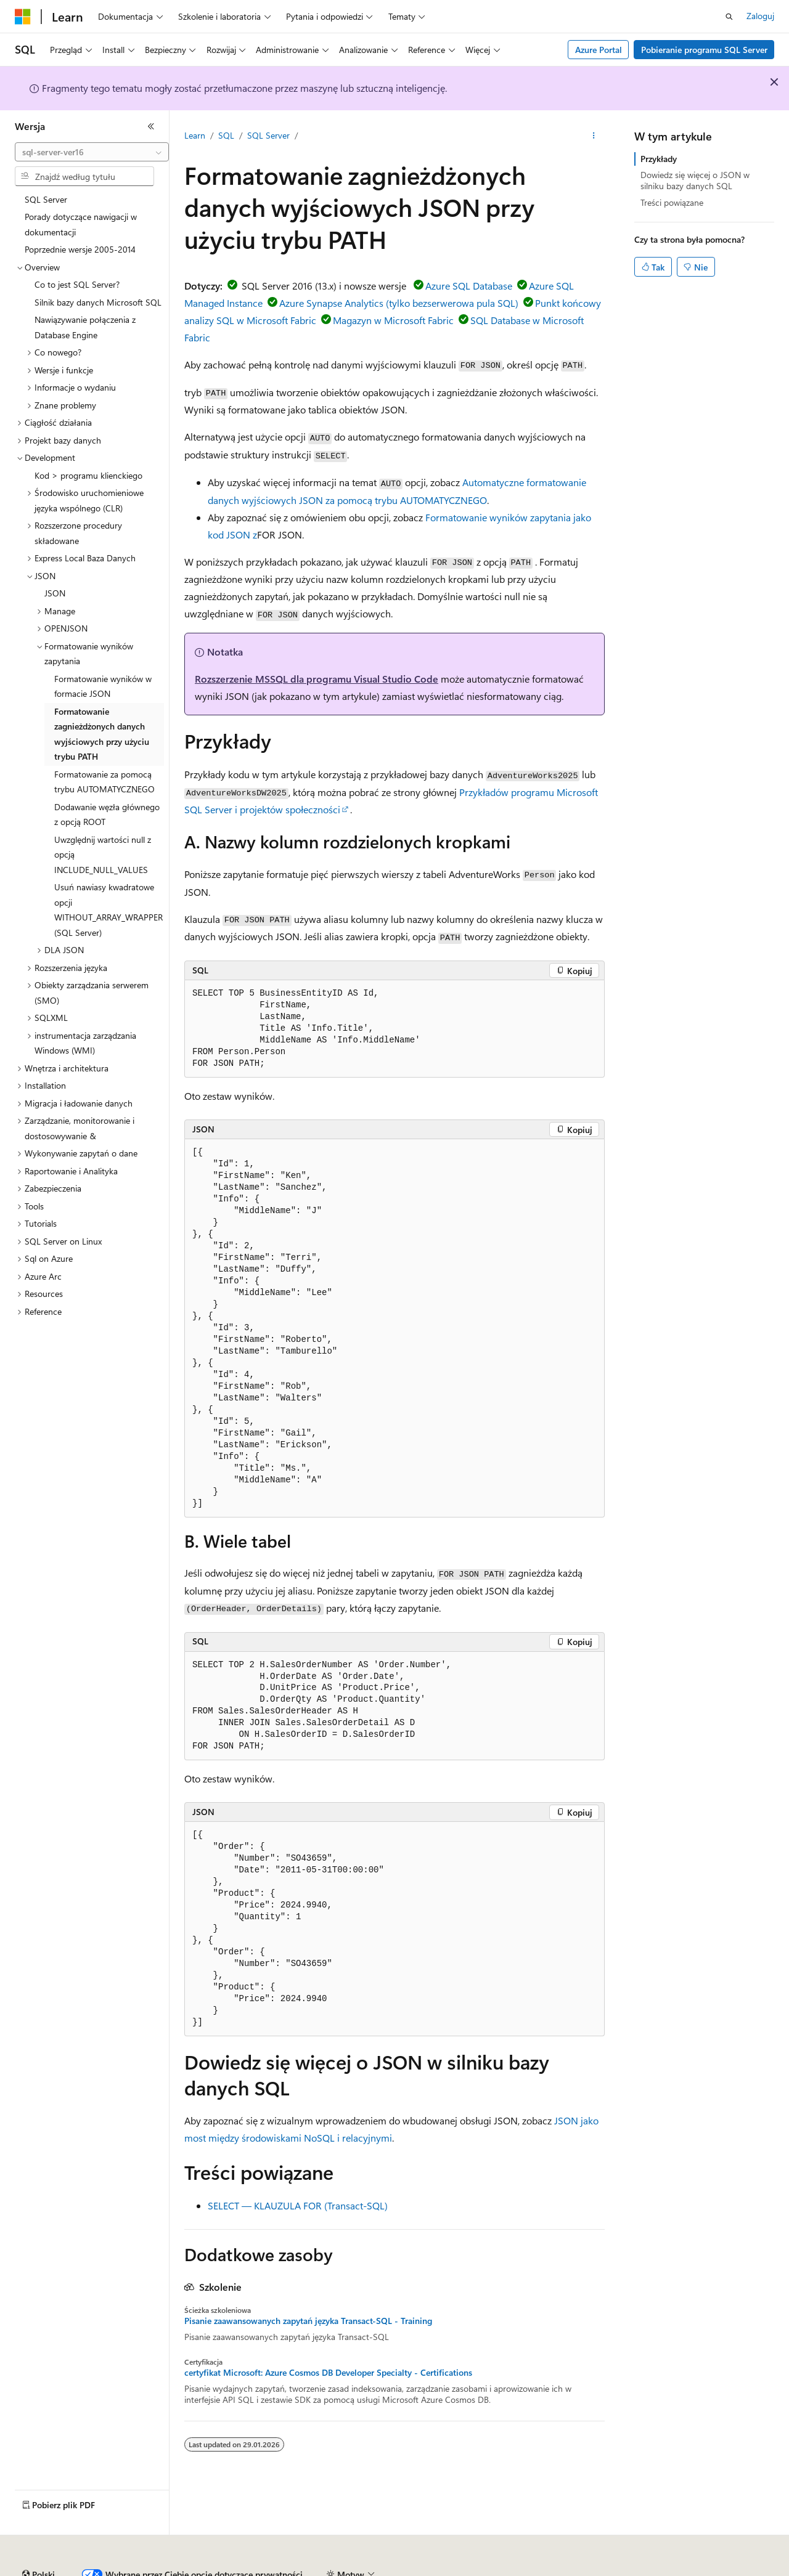  What do you see at coordinates (88, 475) in the screenshot?
I see `Kod > programu klienckiego [treeitem]` at bounding box center [88, 475].